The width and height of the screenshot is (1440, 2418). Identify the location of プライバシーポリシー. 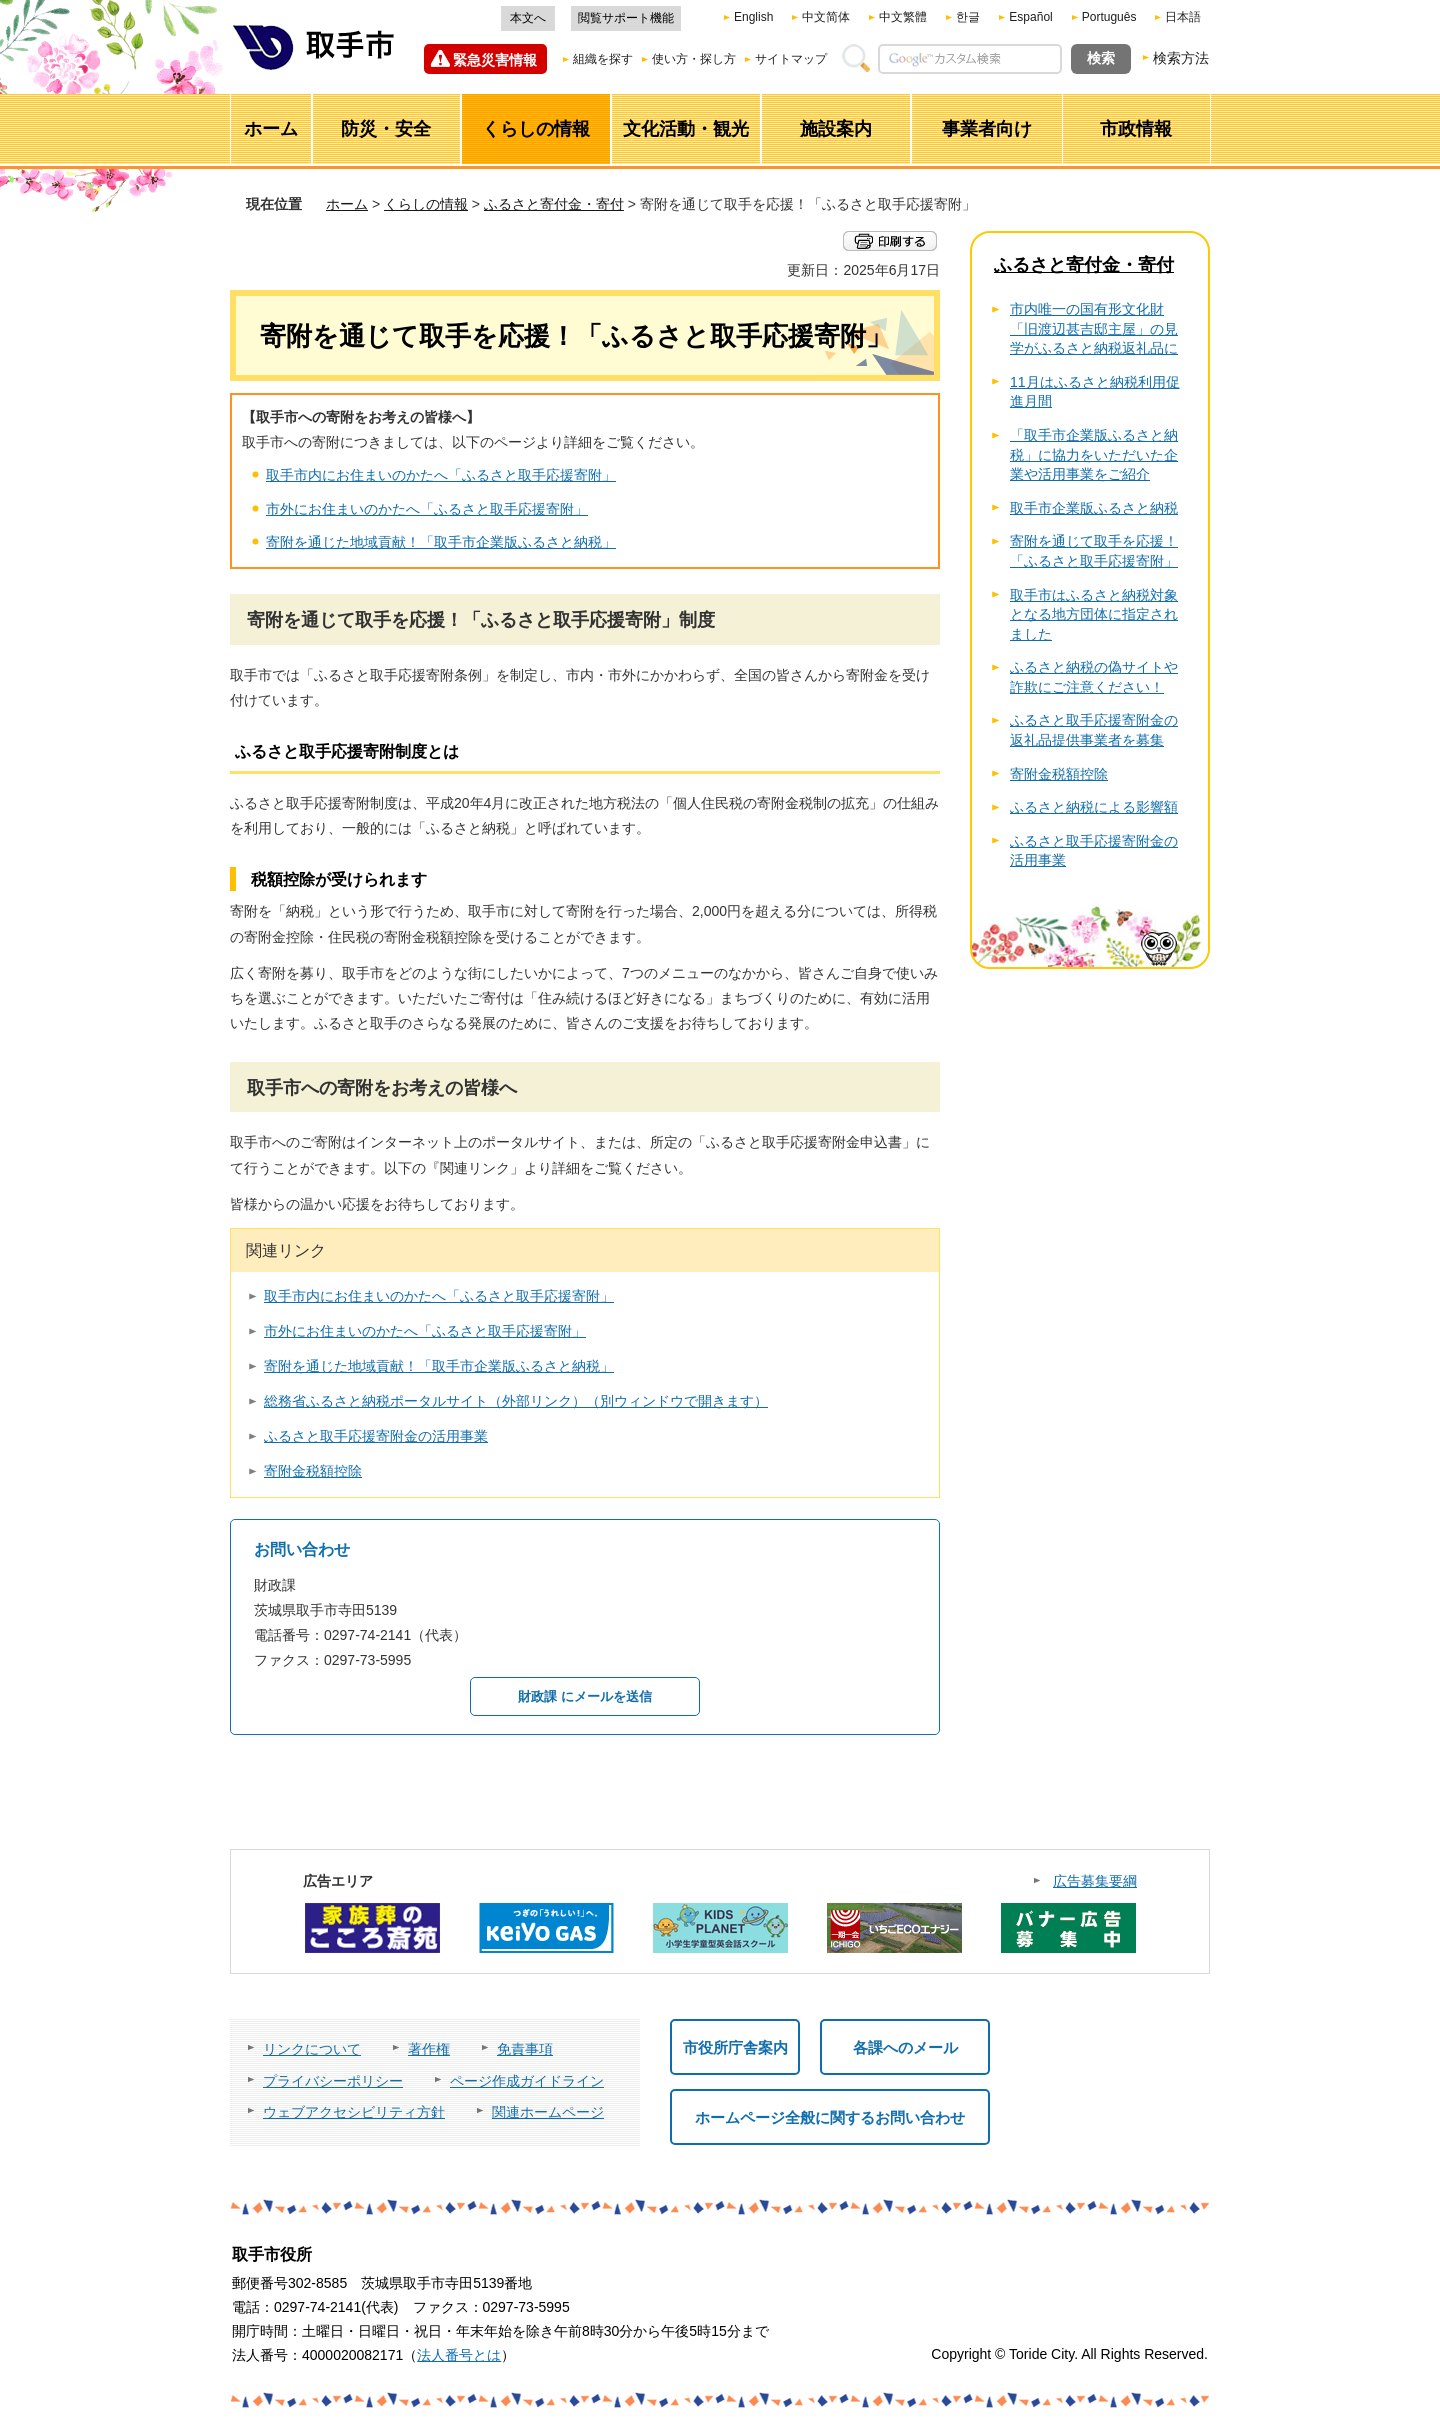
(333, 2081).